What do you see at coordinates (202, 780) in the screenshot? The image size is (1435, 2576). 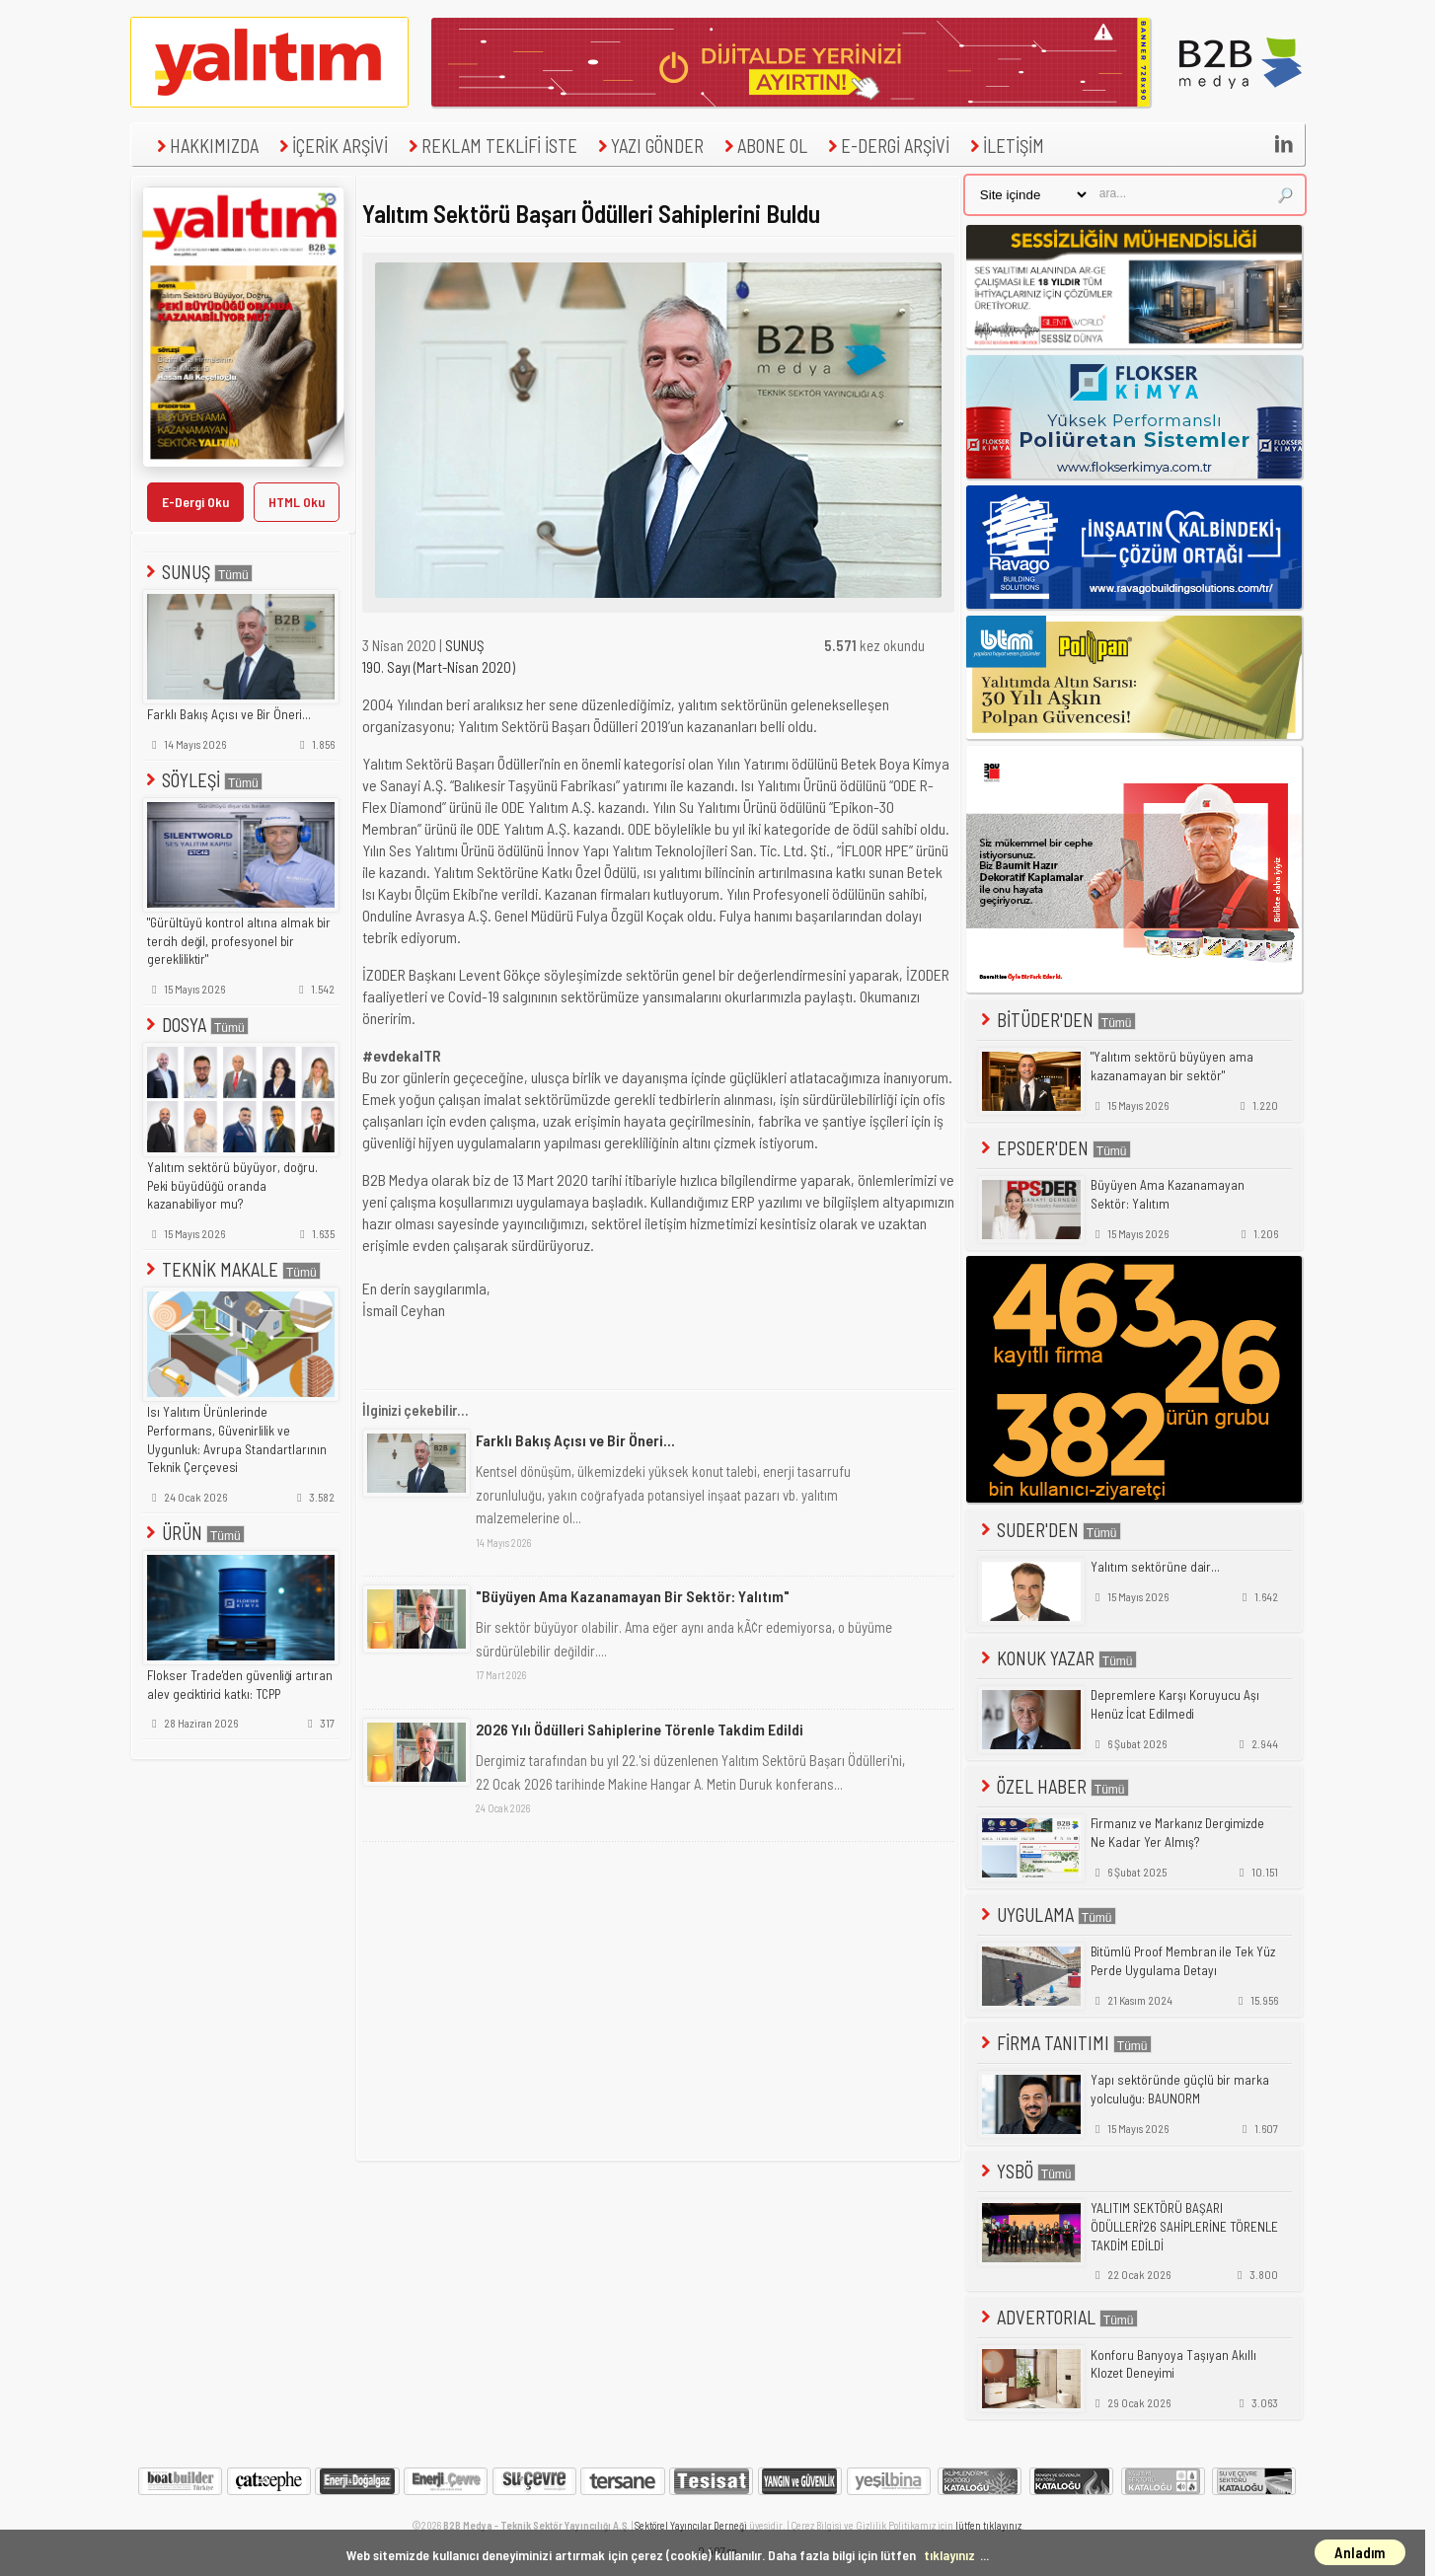 I see `SÖYLEŞİ` at bounding box center [202, 780].